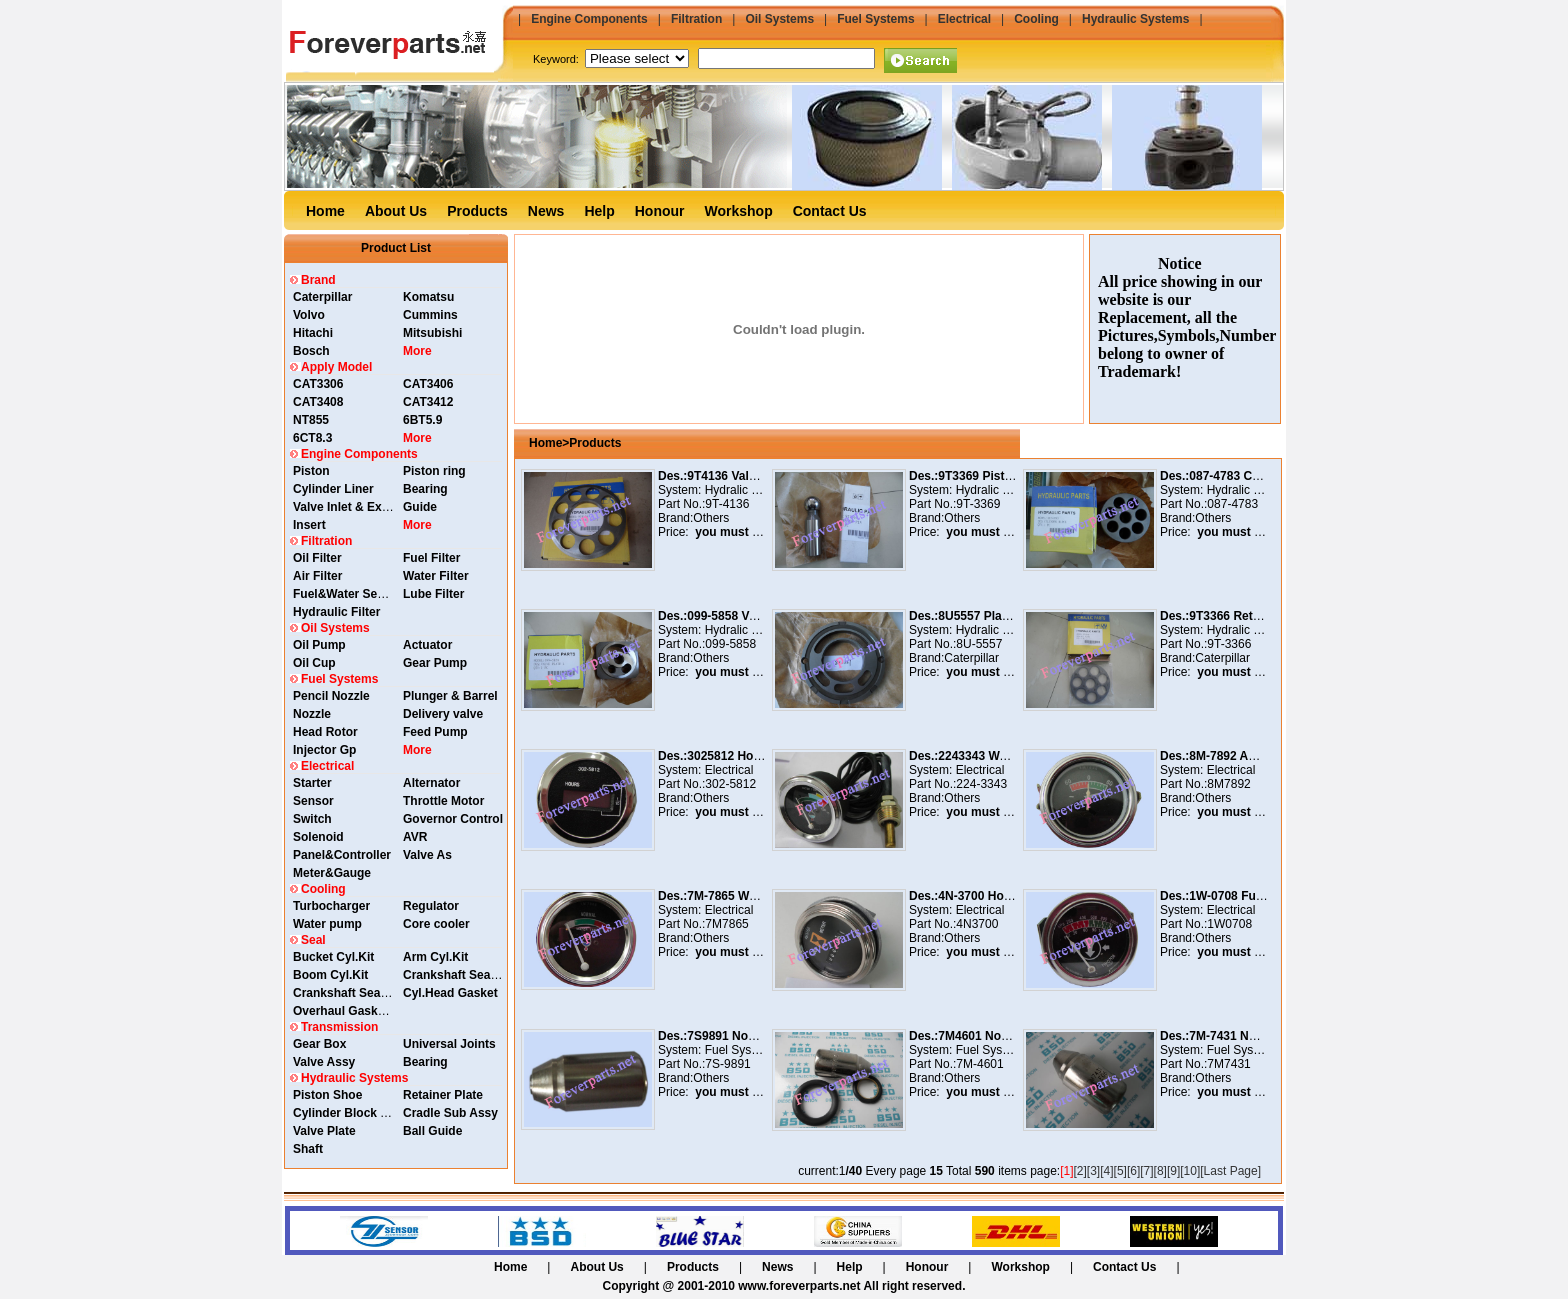 The height and width of the screenshot is (1299, 1568). What do you see at coordinates (428, 297) in the screenshot?
I see `Komatsu` at bounding box center [428, 297].